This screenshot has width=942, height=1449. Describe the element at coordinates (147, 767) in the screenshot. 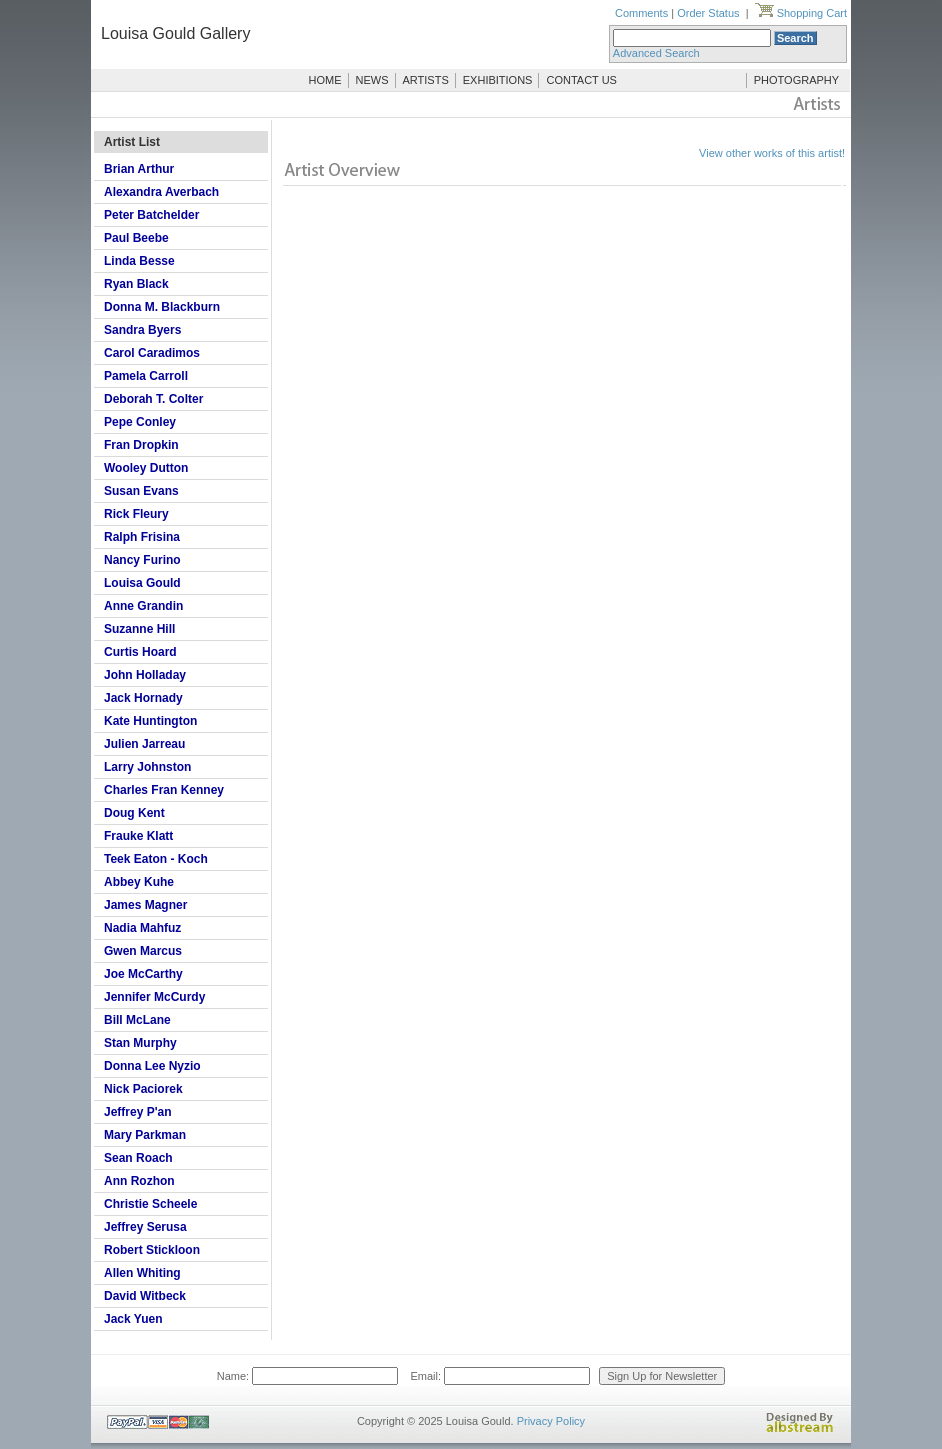

I see `Larry Johnston` at that location.